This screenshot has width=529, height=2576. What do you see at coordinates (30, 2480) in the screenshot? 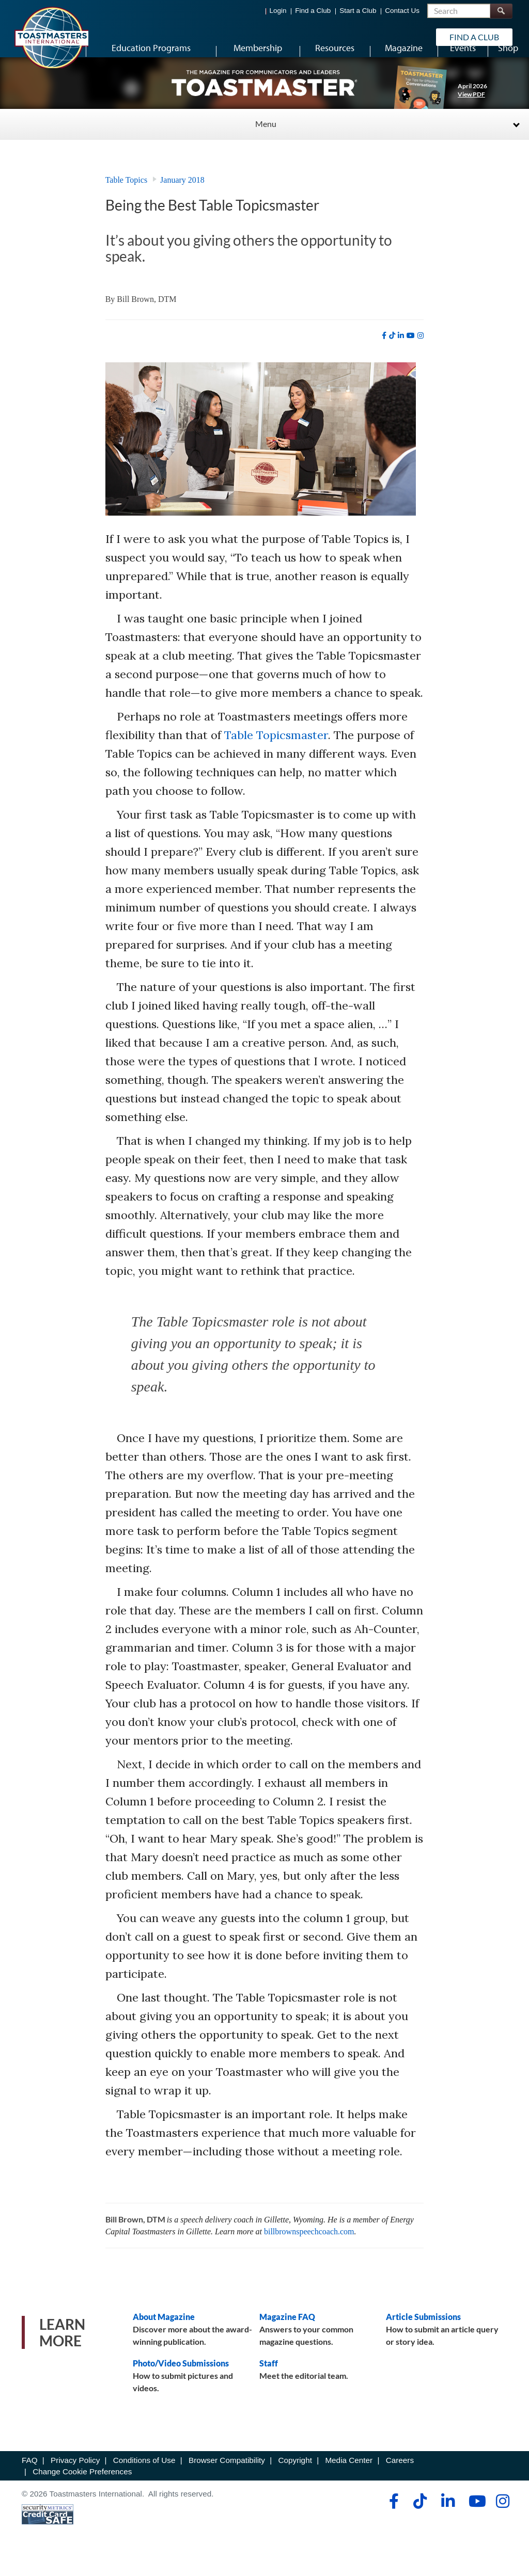
I see `FAQ` at bounding box center [30, 2480].